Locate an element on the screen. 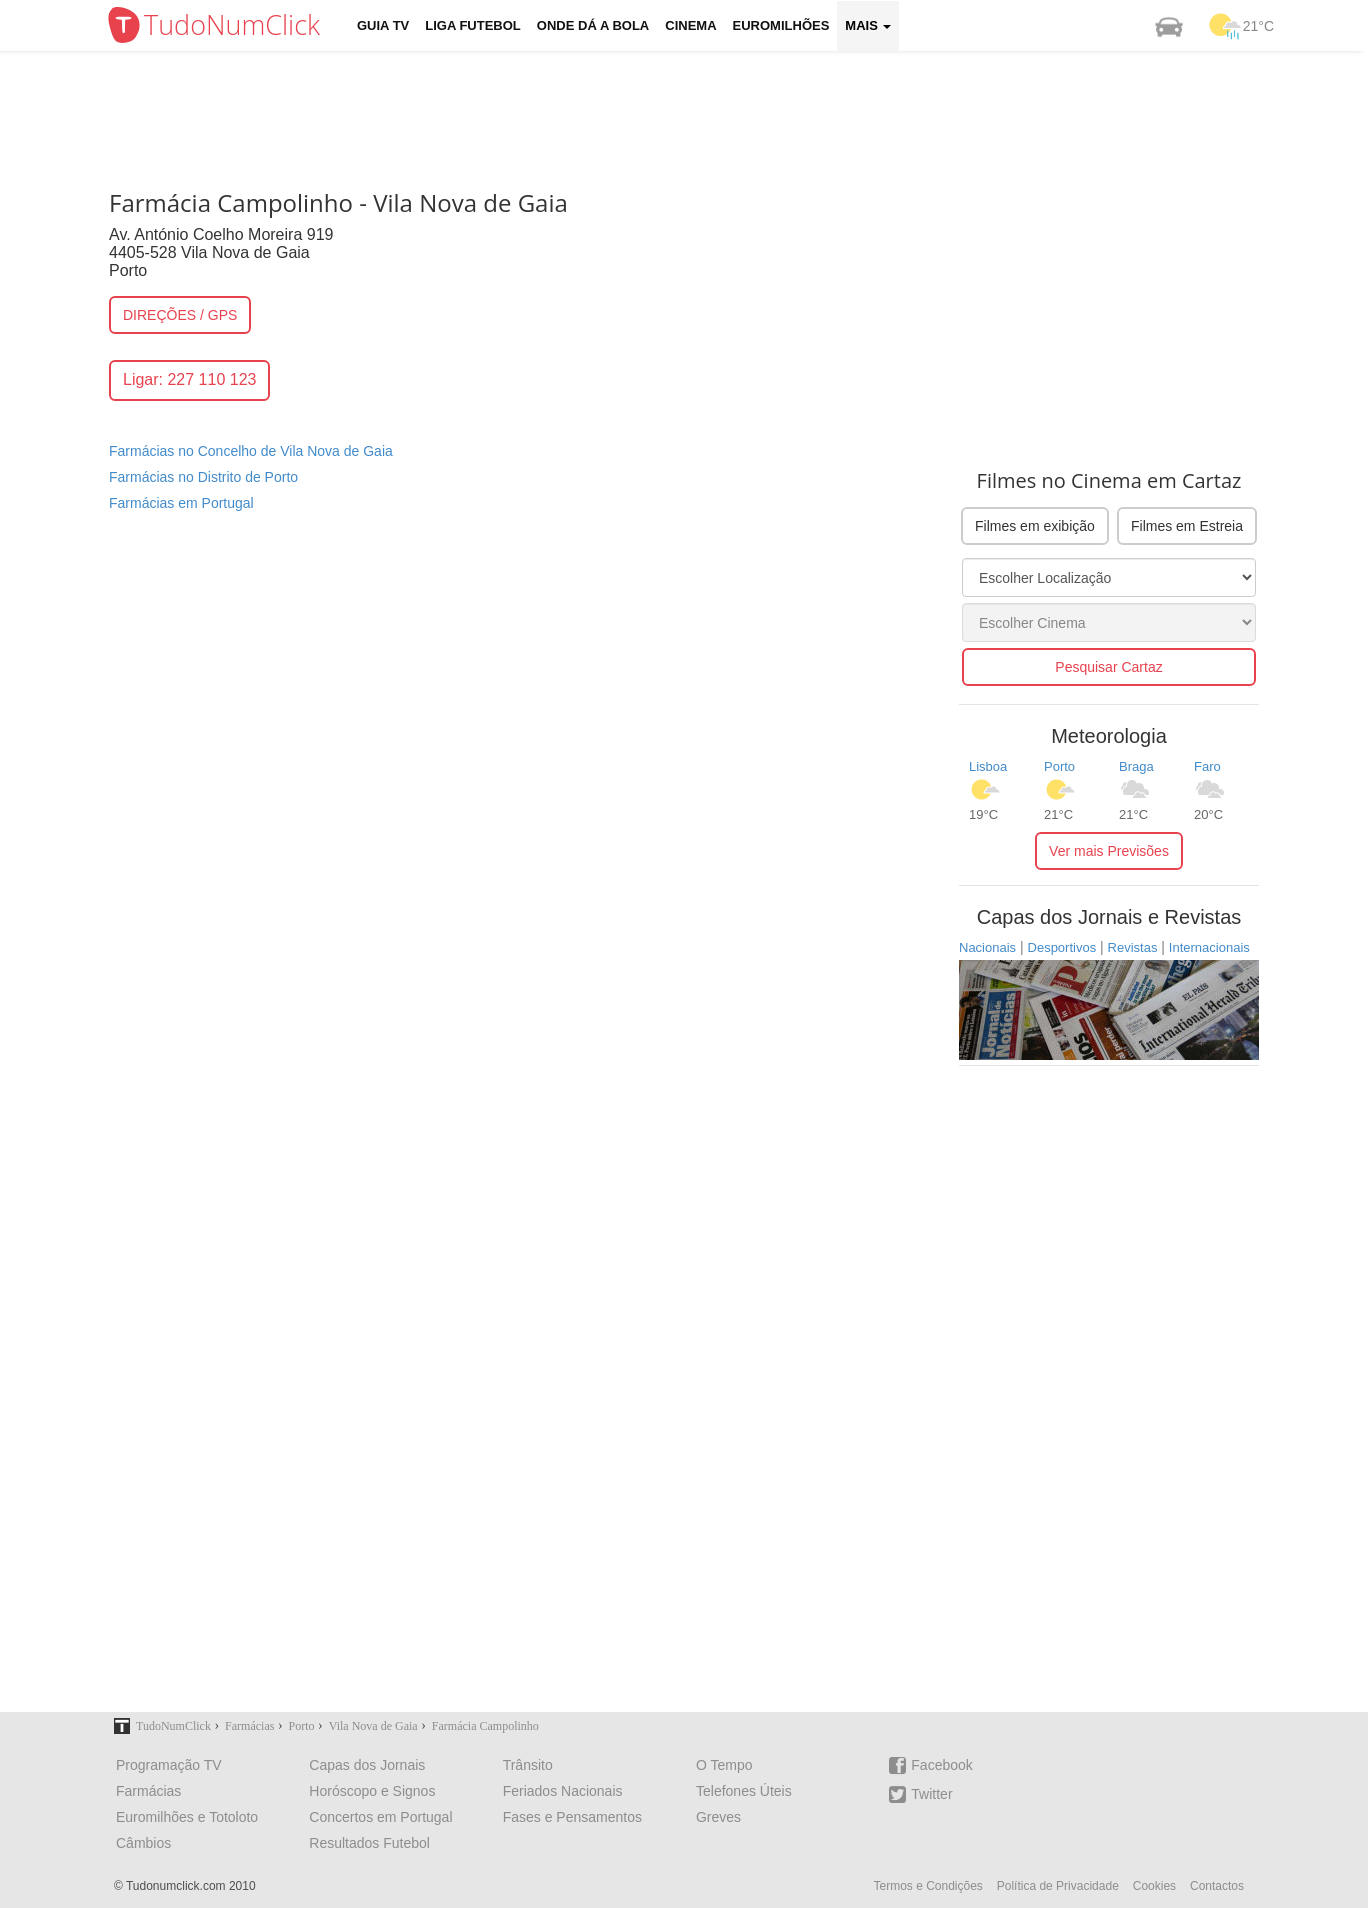  Internacionais is located at coordinates (1209, 947).